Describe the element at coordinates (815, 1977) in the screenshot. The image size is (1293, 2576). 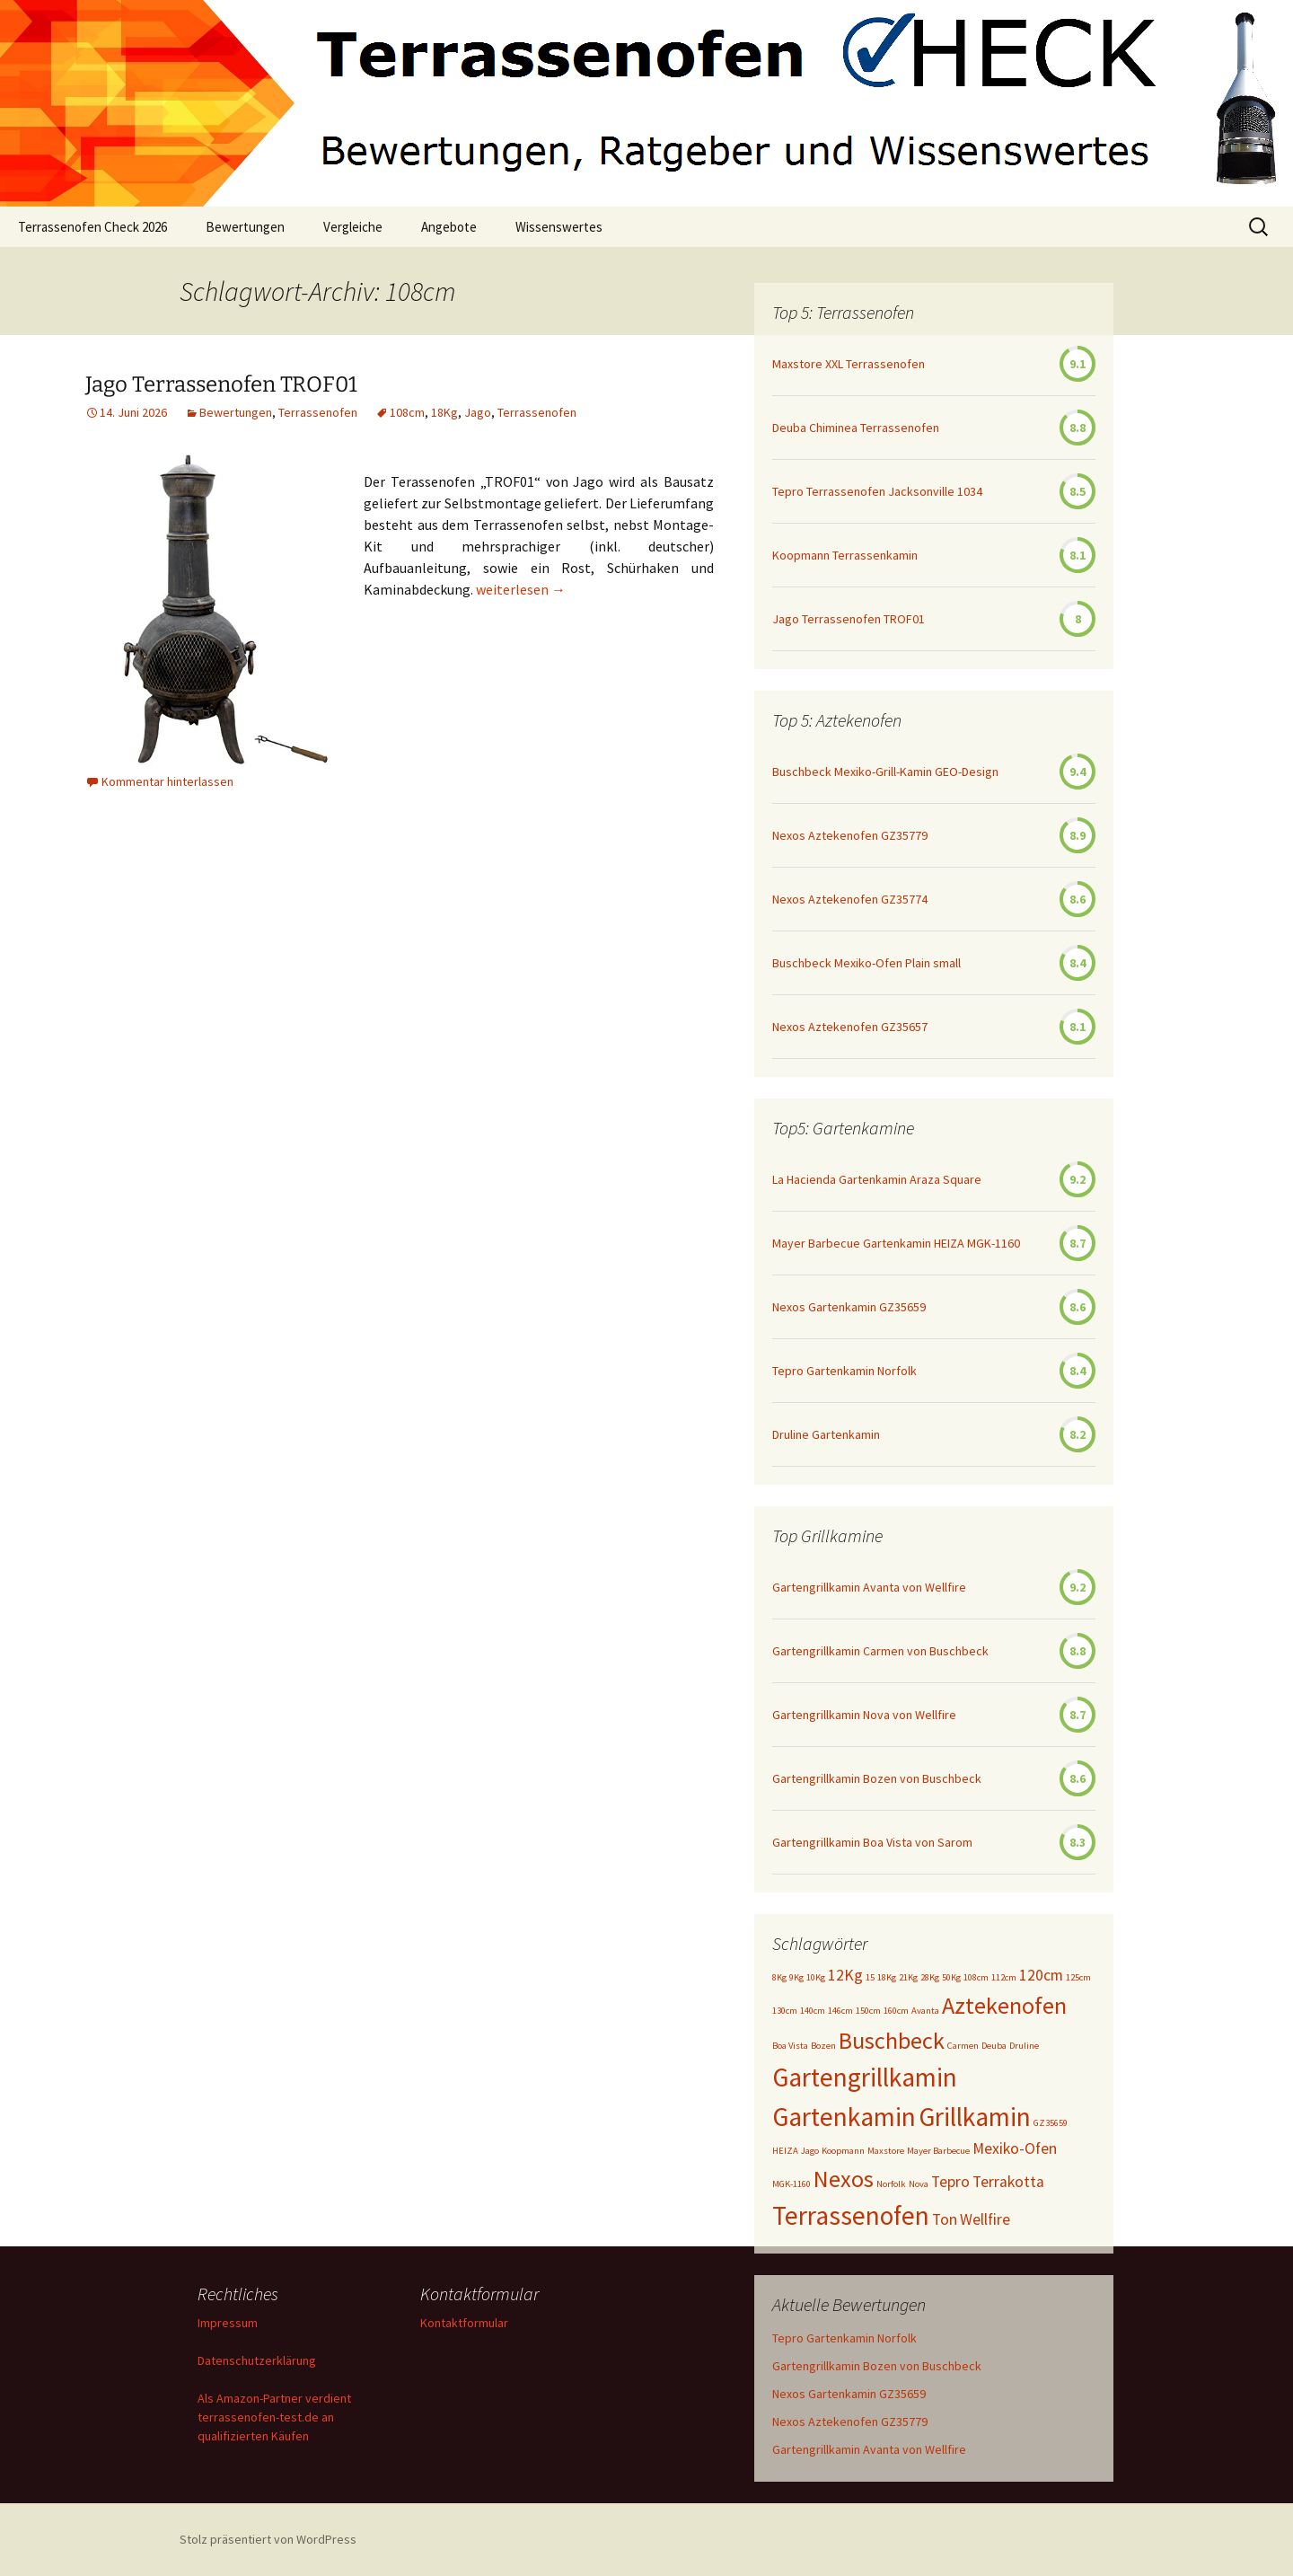
I see `10Kg [10Kg (1 Eintrag)]` at that location.